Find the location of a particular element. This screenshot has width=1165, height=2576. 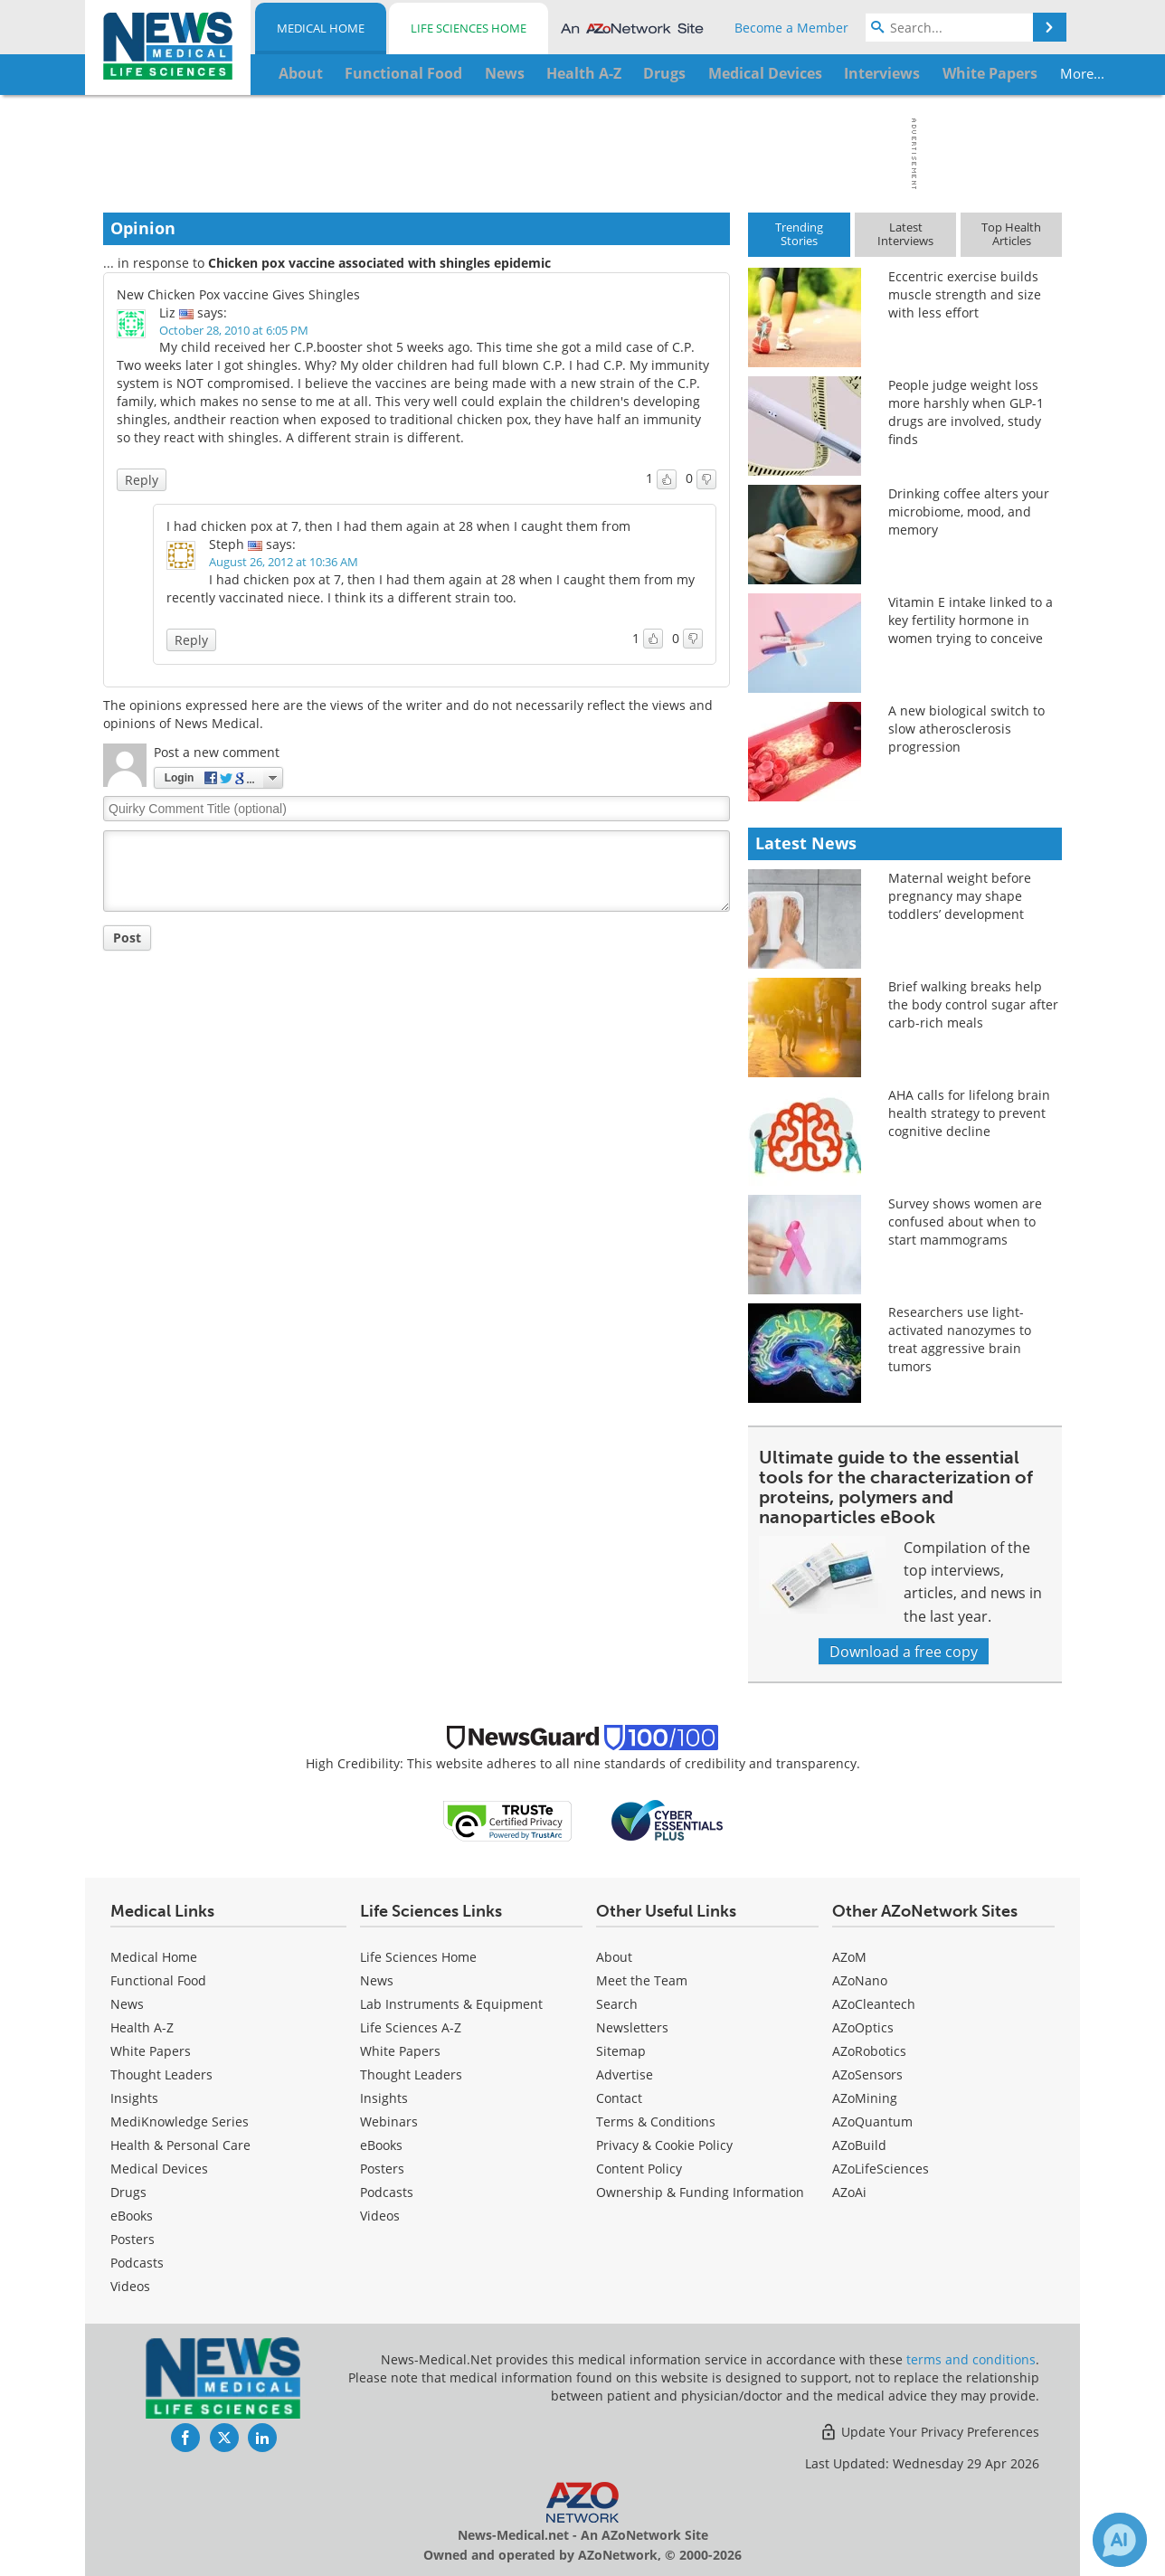

Content Policy [Medical Content Policy] is located at coordinates (639, 2168).